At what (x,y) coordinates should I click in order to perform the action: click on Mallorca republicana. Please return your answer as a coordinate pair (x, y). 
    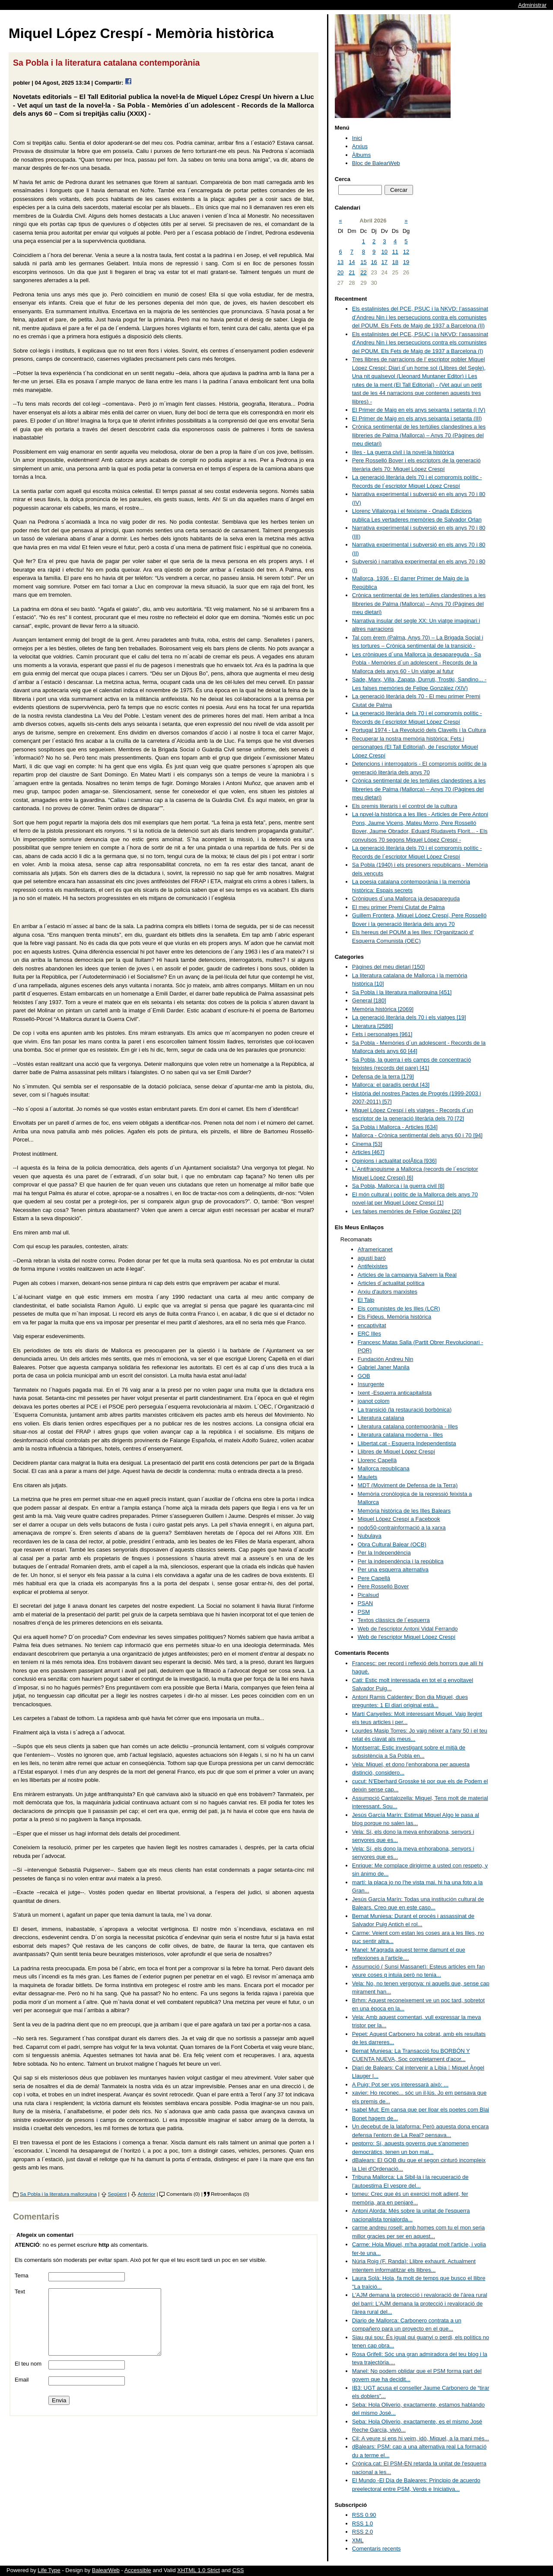
    Looking at the image, I should click on (384, 1468).